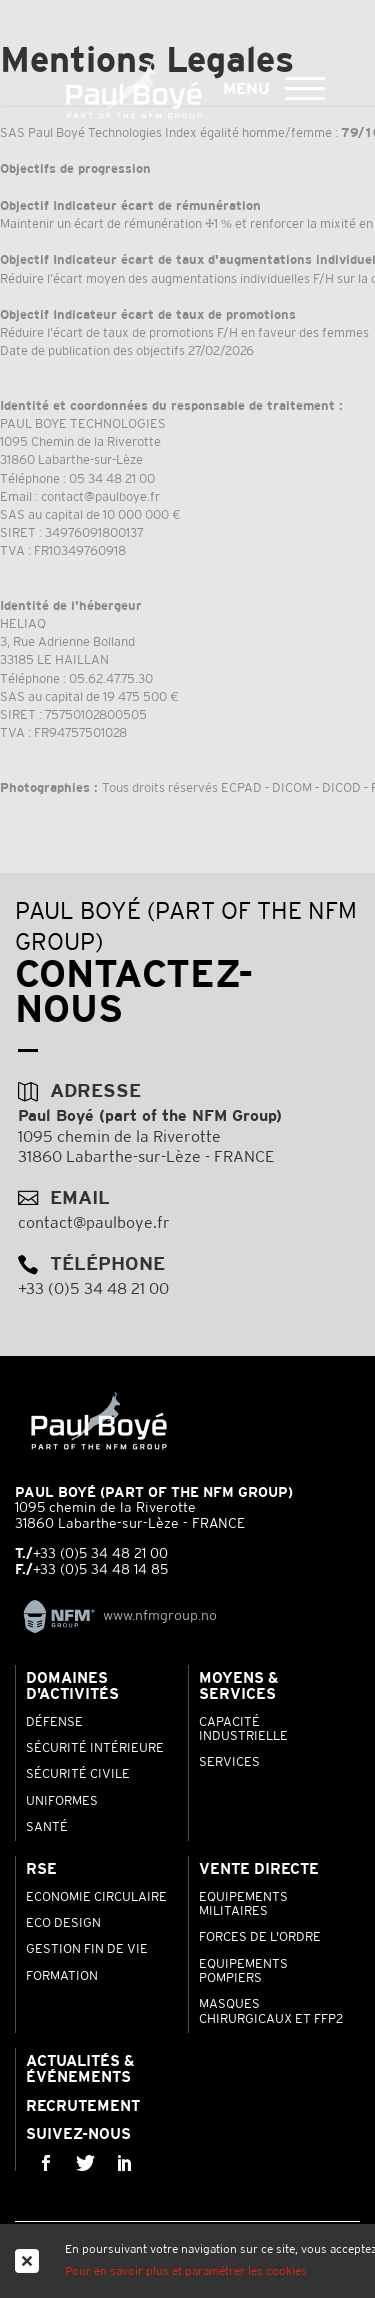  Describe the element at coordinates (62, 1977) in the screenshot. I see `Formation` at that location.